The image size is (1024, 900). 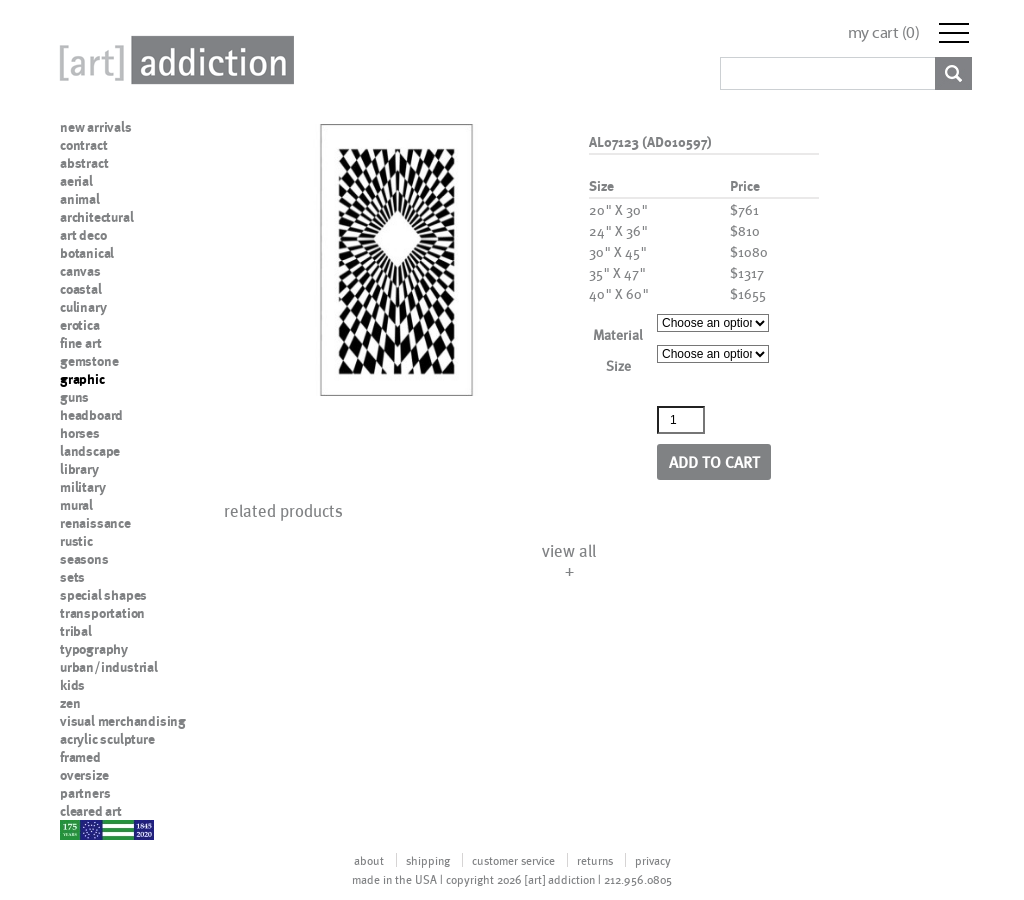 I want to click on botanical, so click(x=87, y=253).